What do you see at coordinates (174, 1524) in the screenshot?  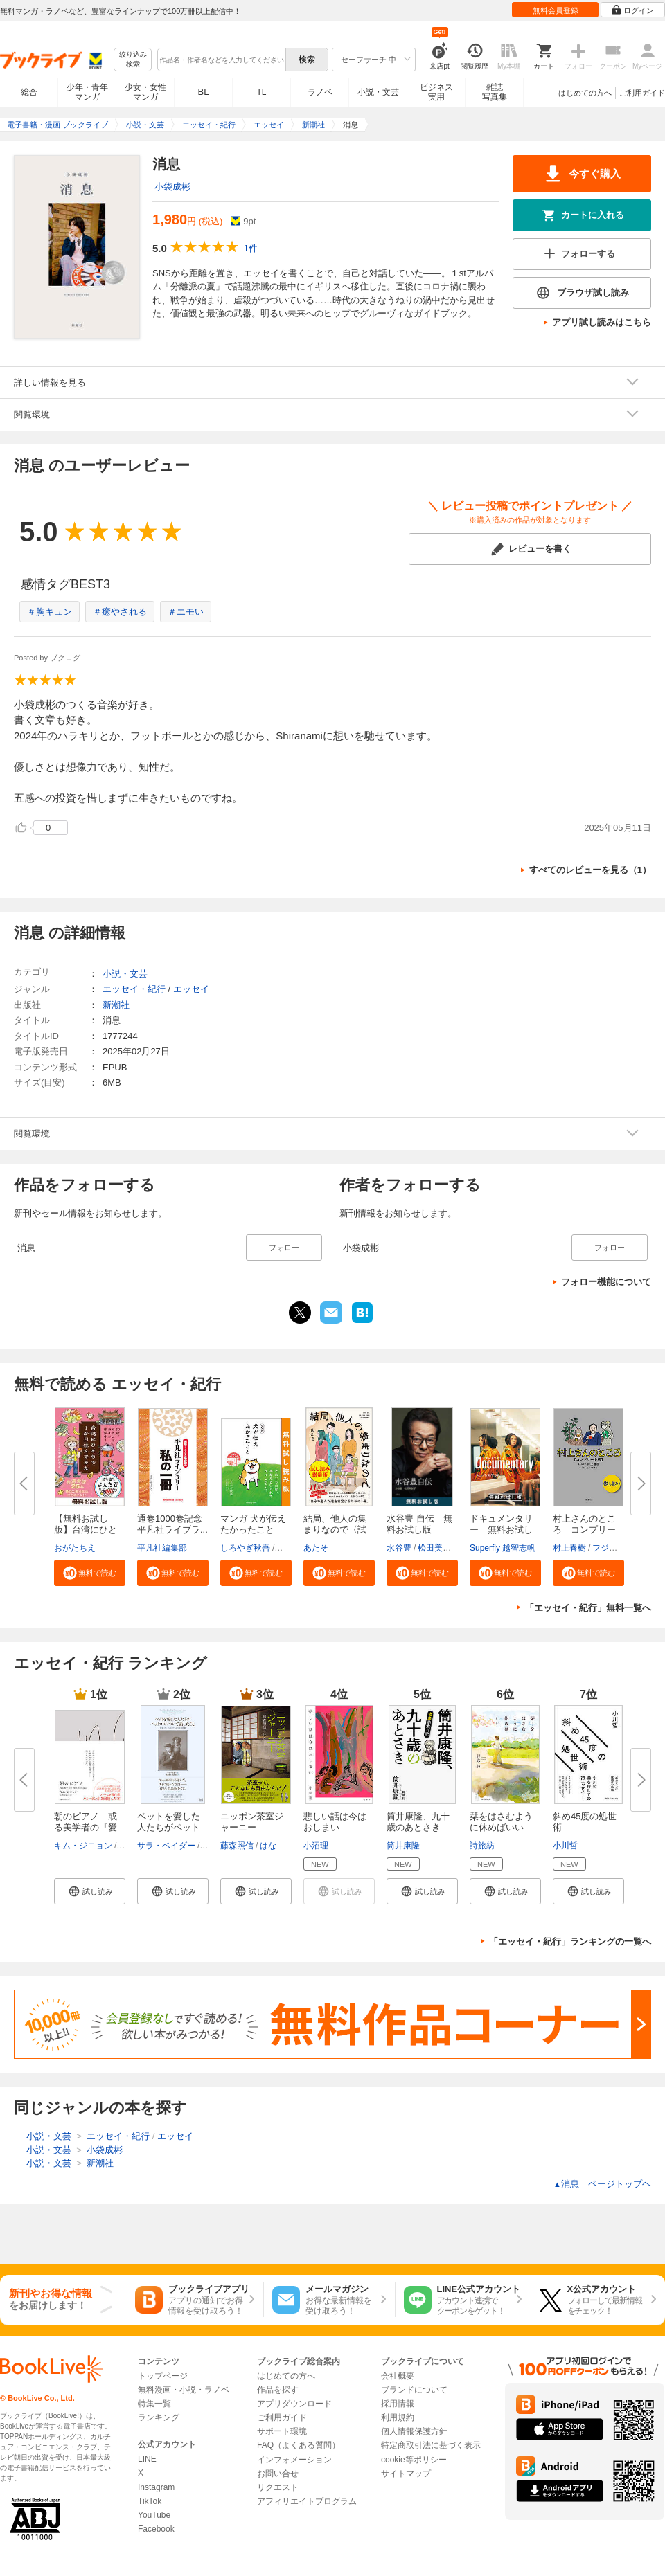 I see `通巻1000巻記念 平凡社ライブラ...` at bounding box center [174, 1524].